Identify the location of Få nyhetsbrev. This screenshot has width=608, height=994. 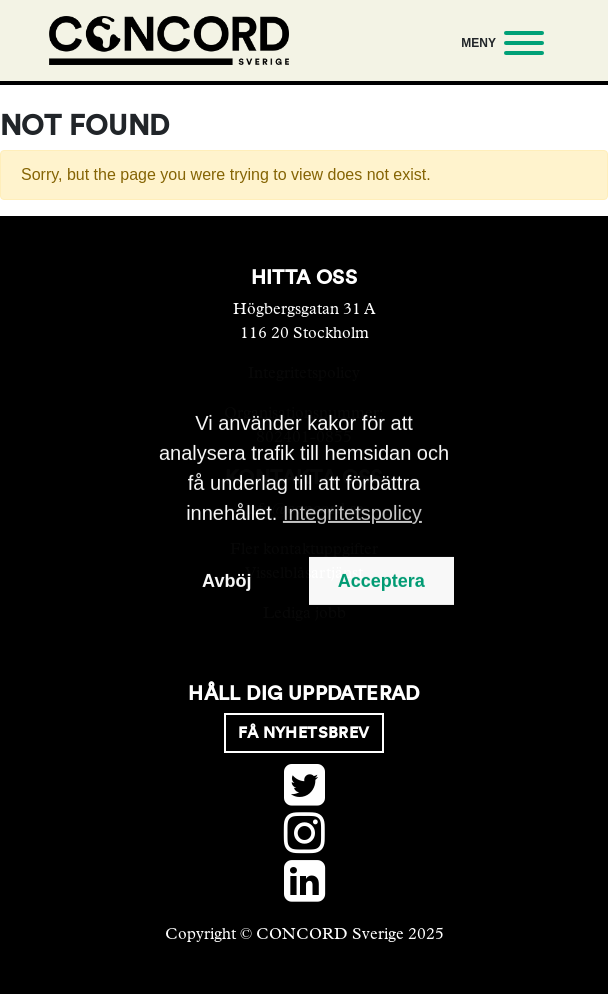
(303, 732).